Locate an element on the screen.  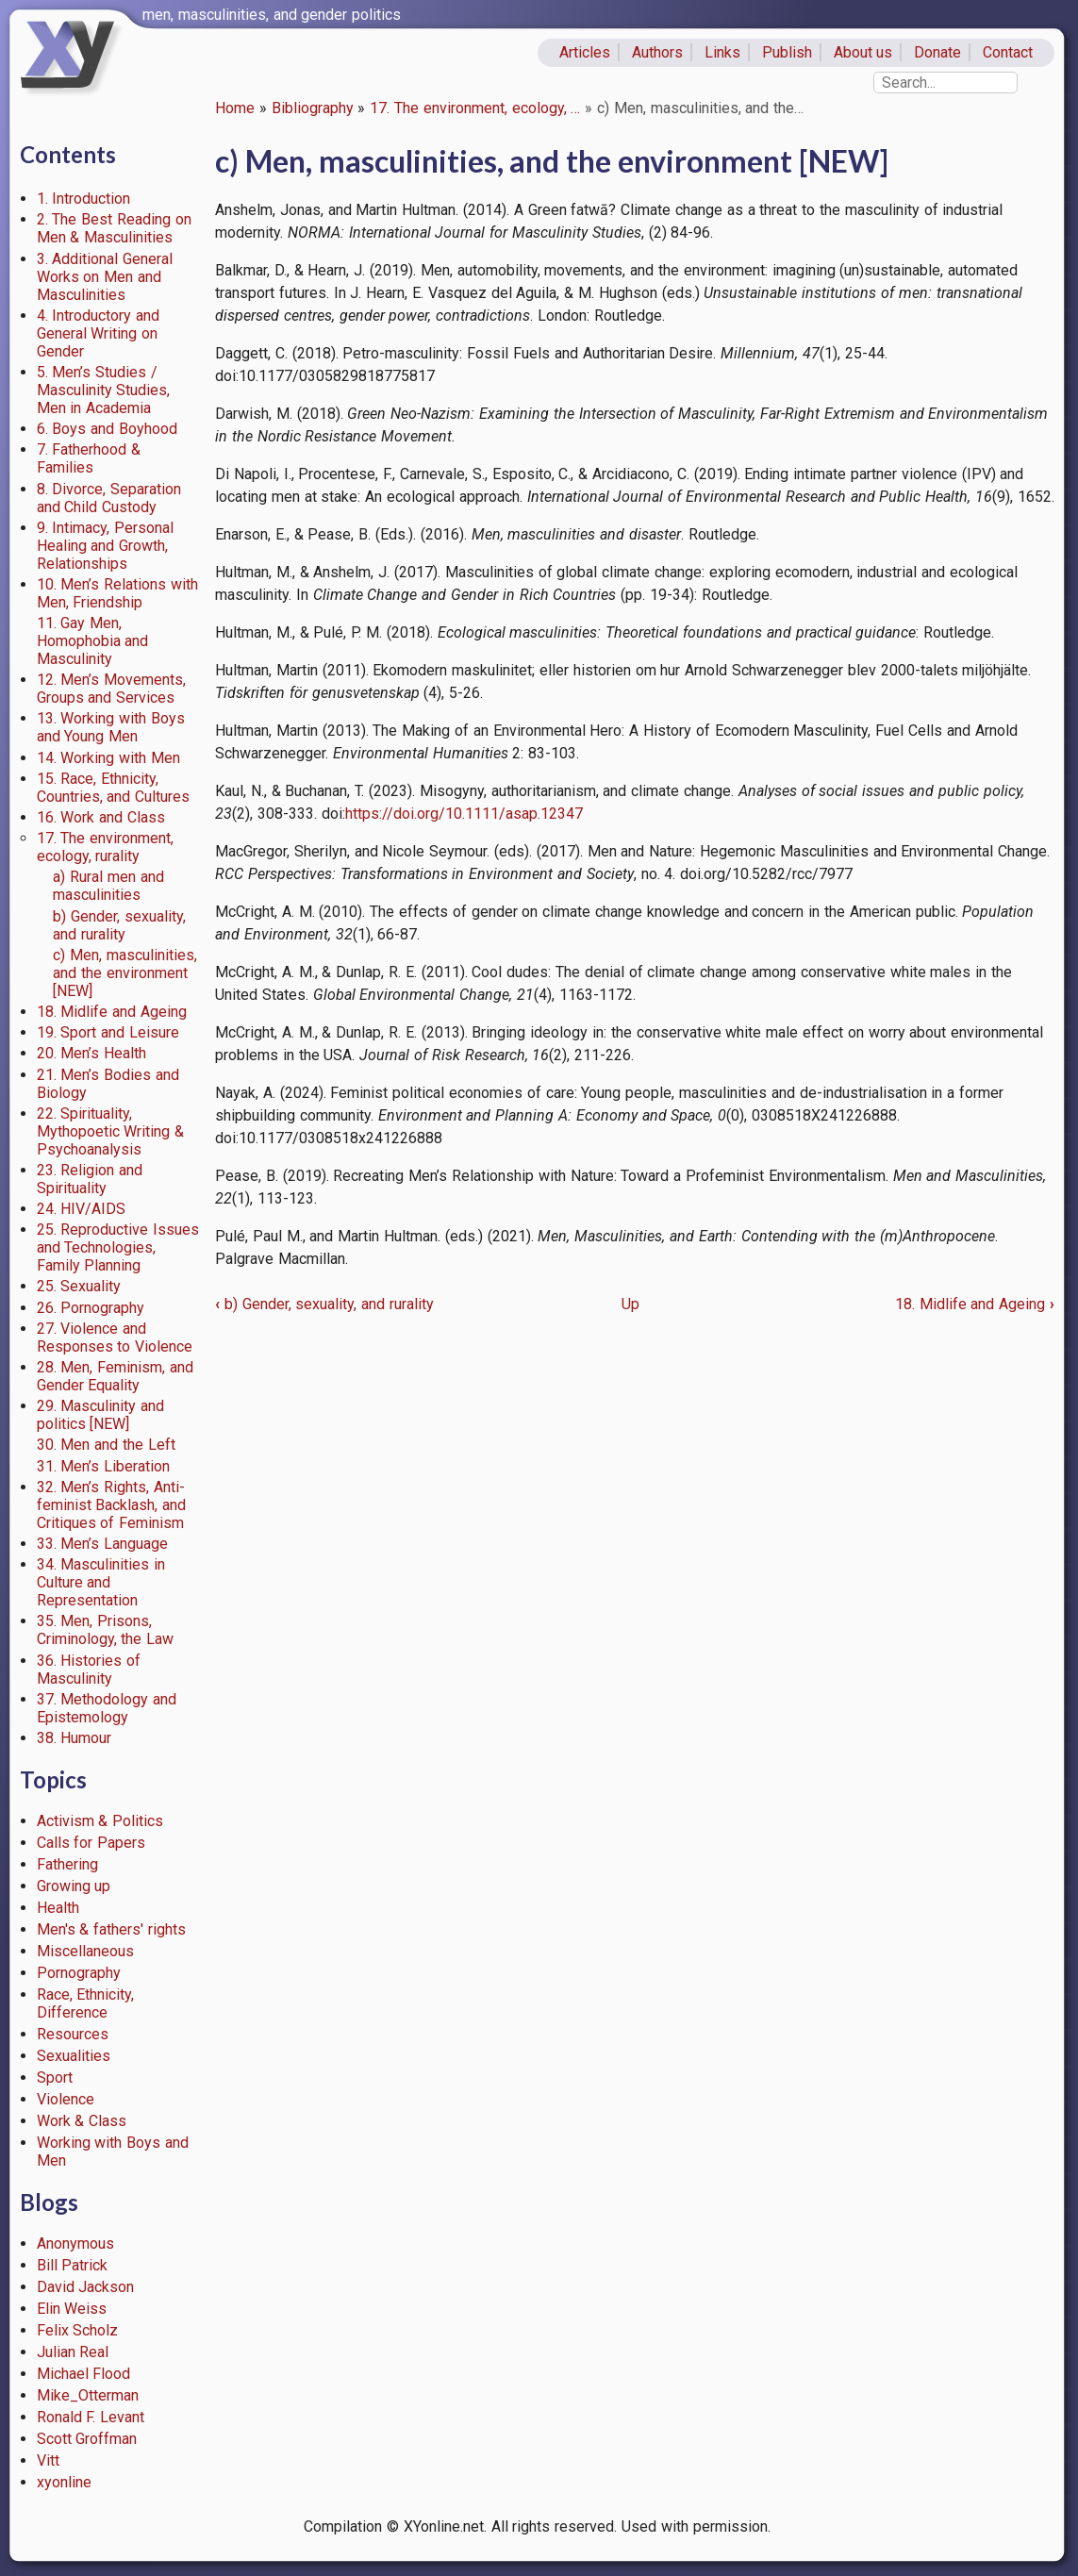
Work & Class is located at coordinates (82, 2121).